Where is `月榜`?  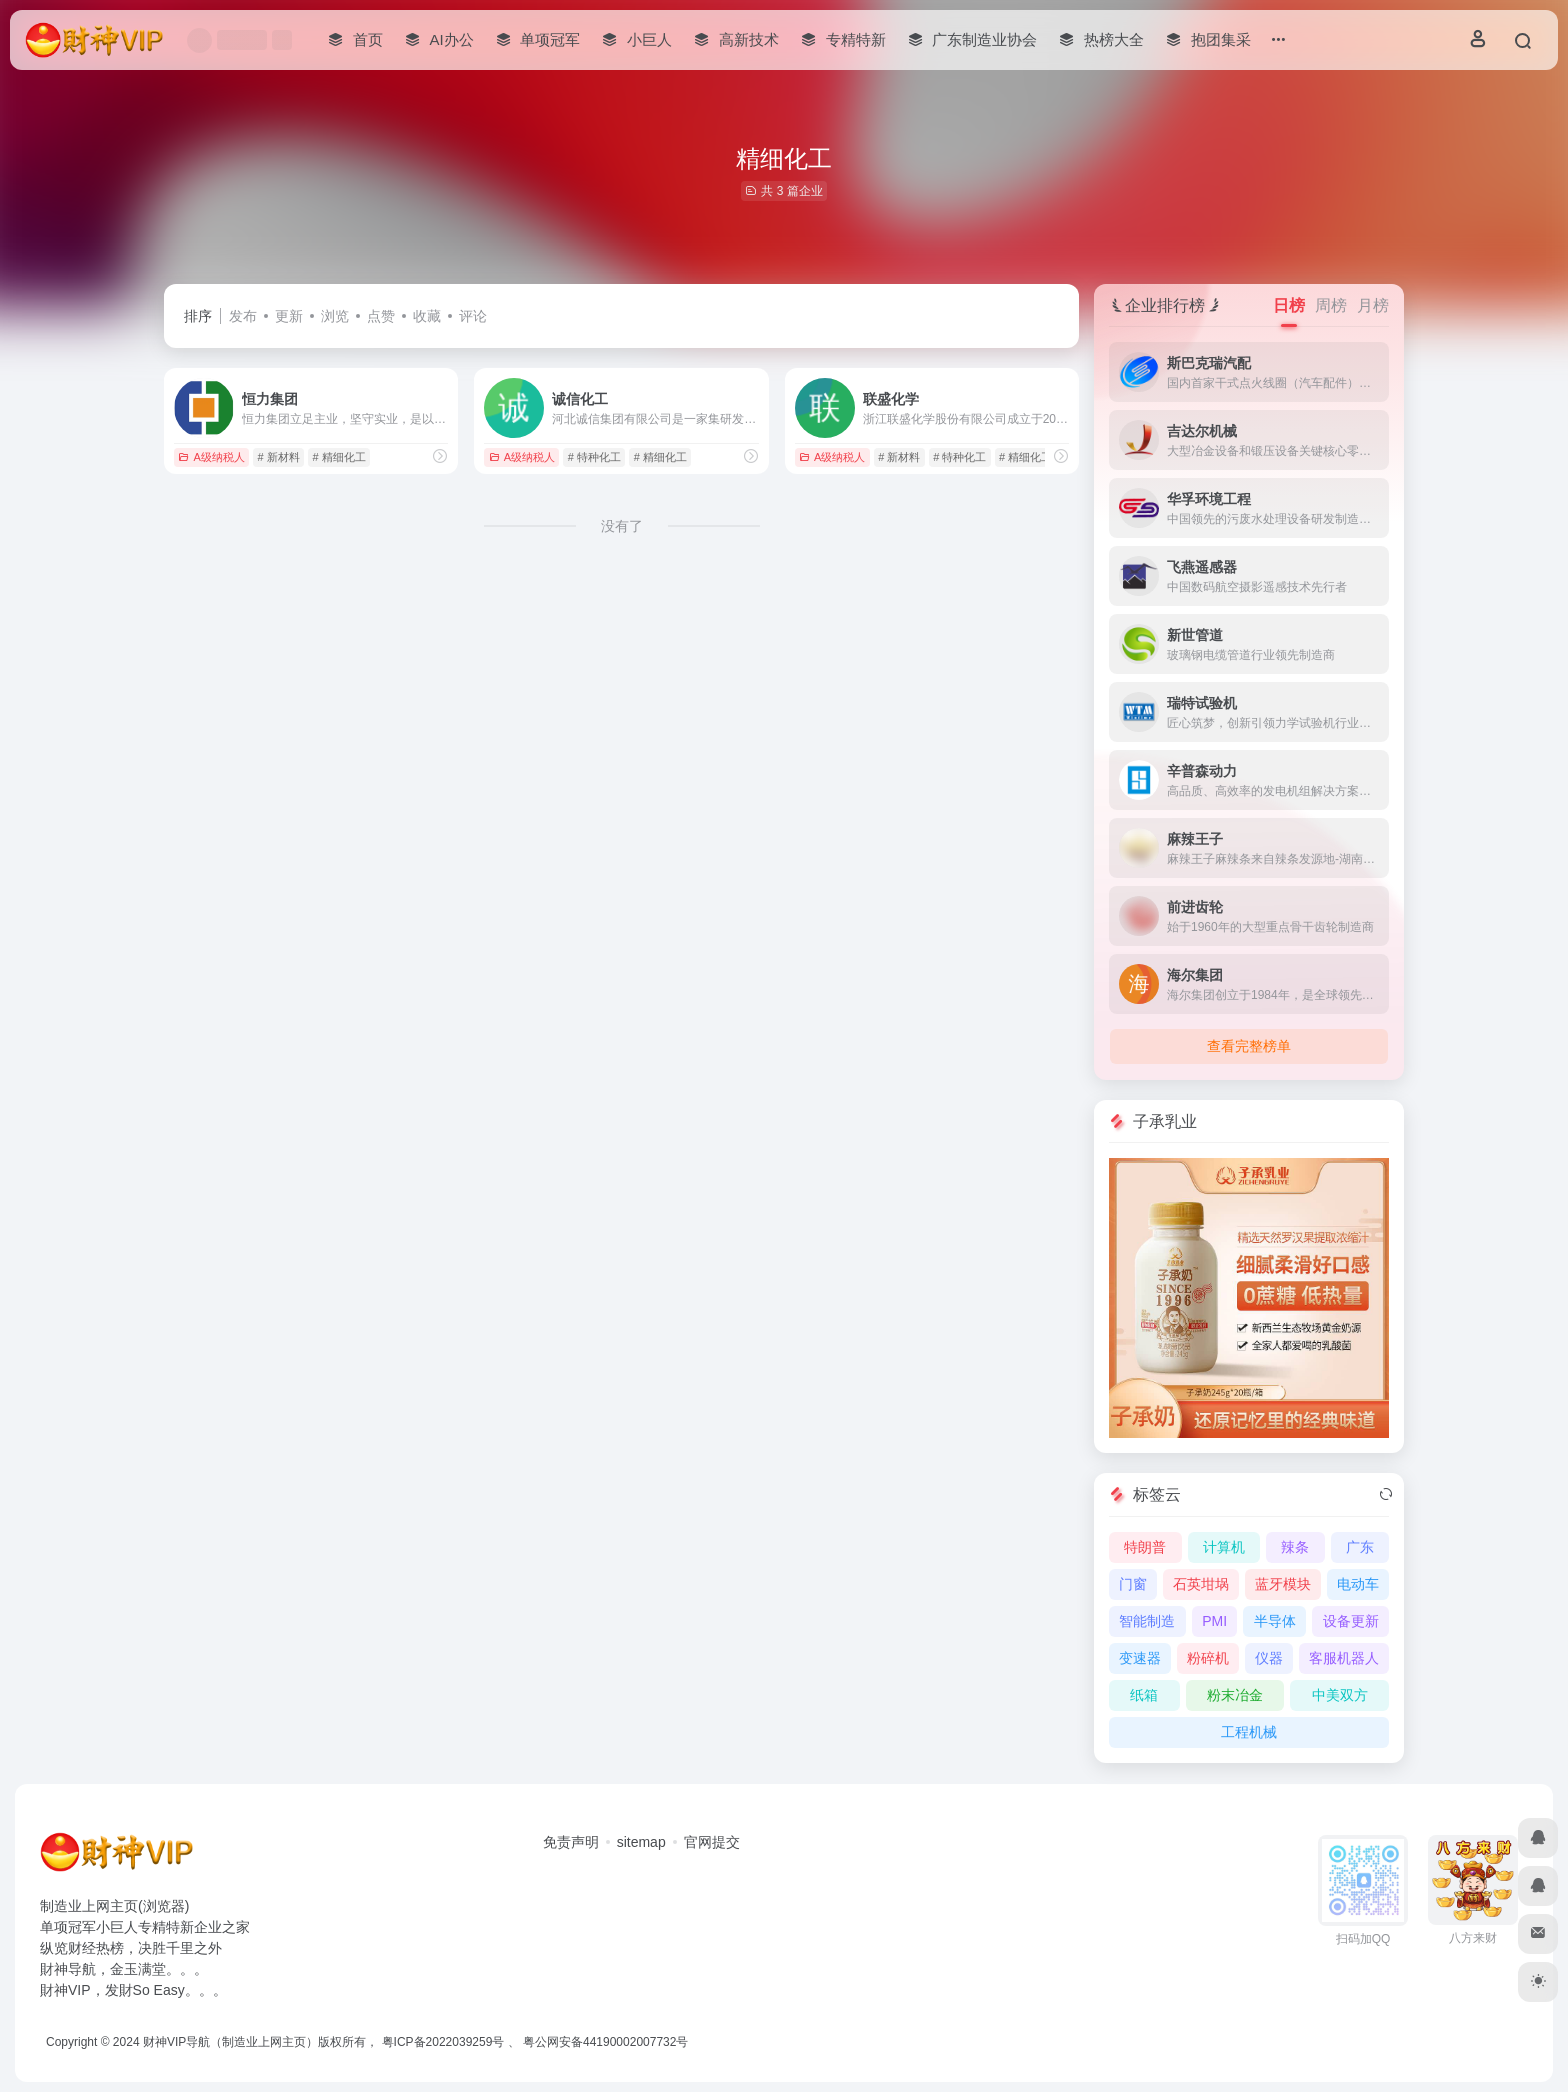 月榜 is located at coordinates (1373, 305).